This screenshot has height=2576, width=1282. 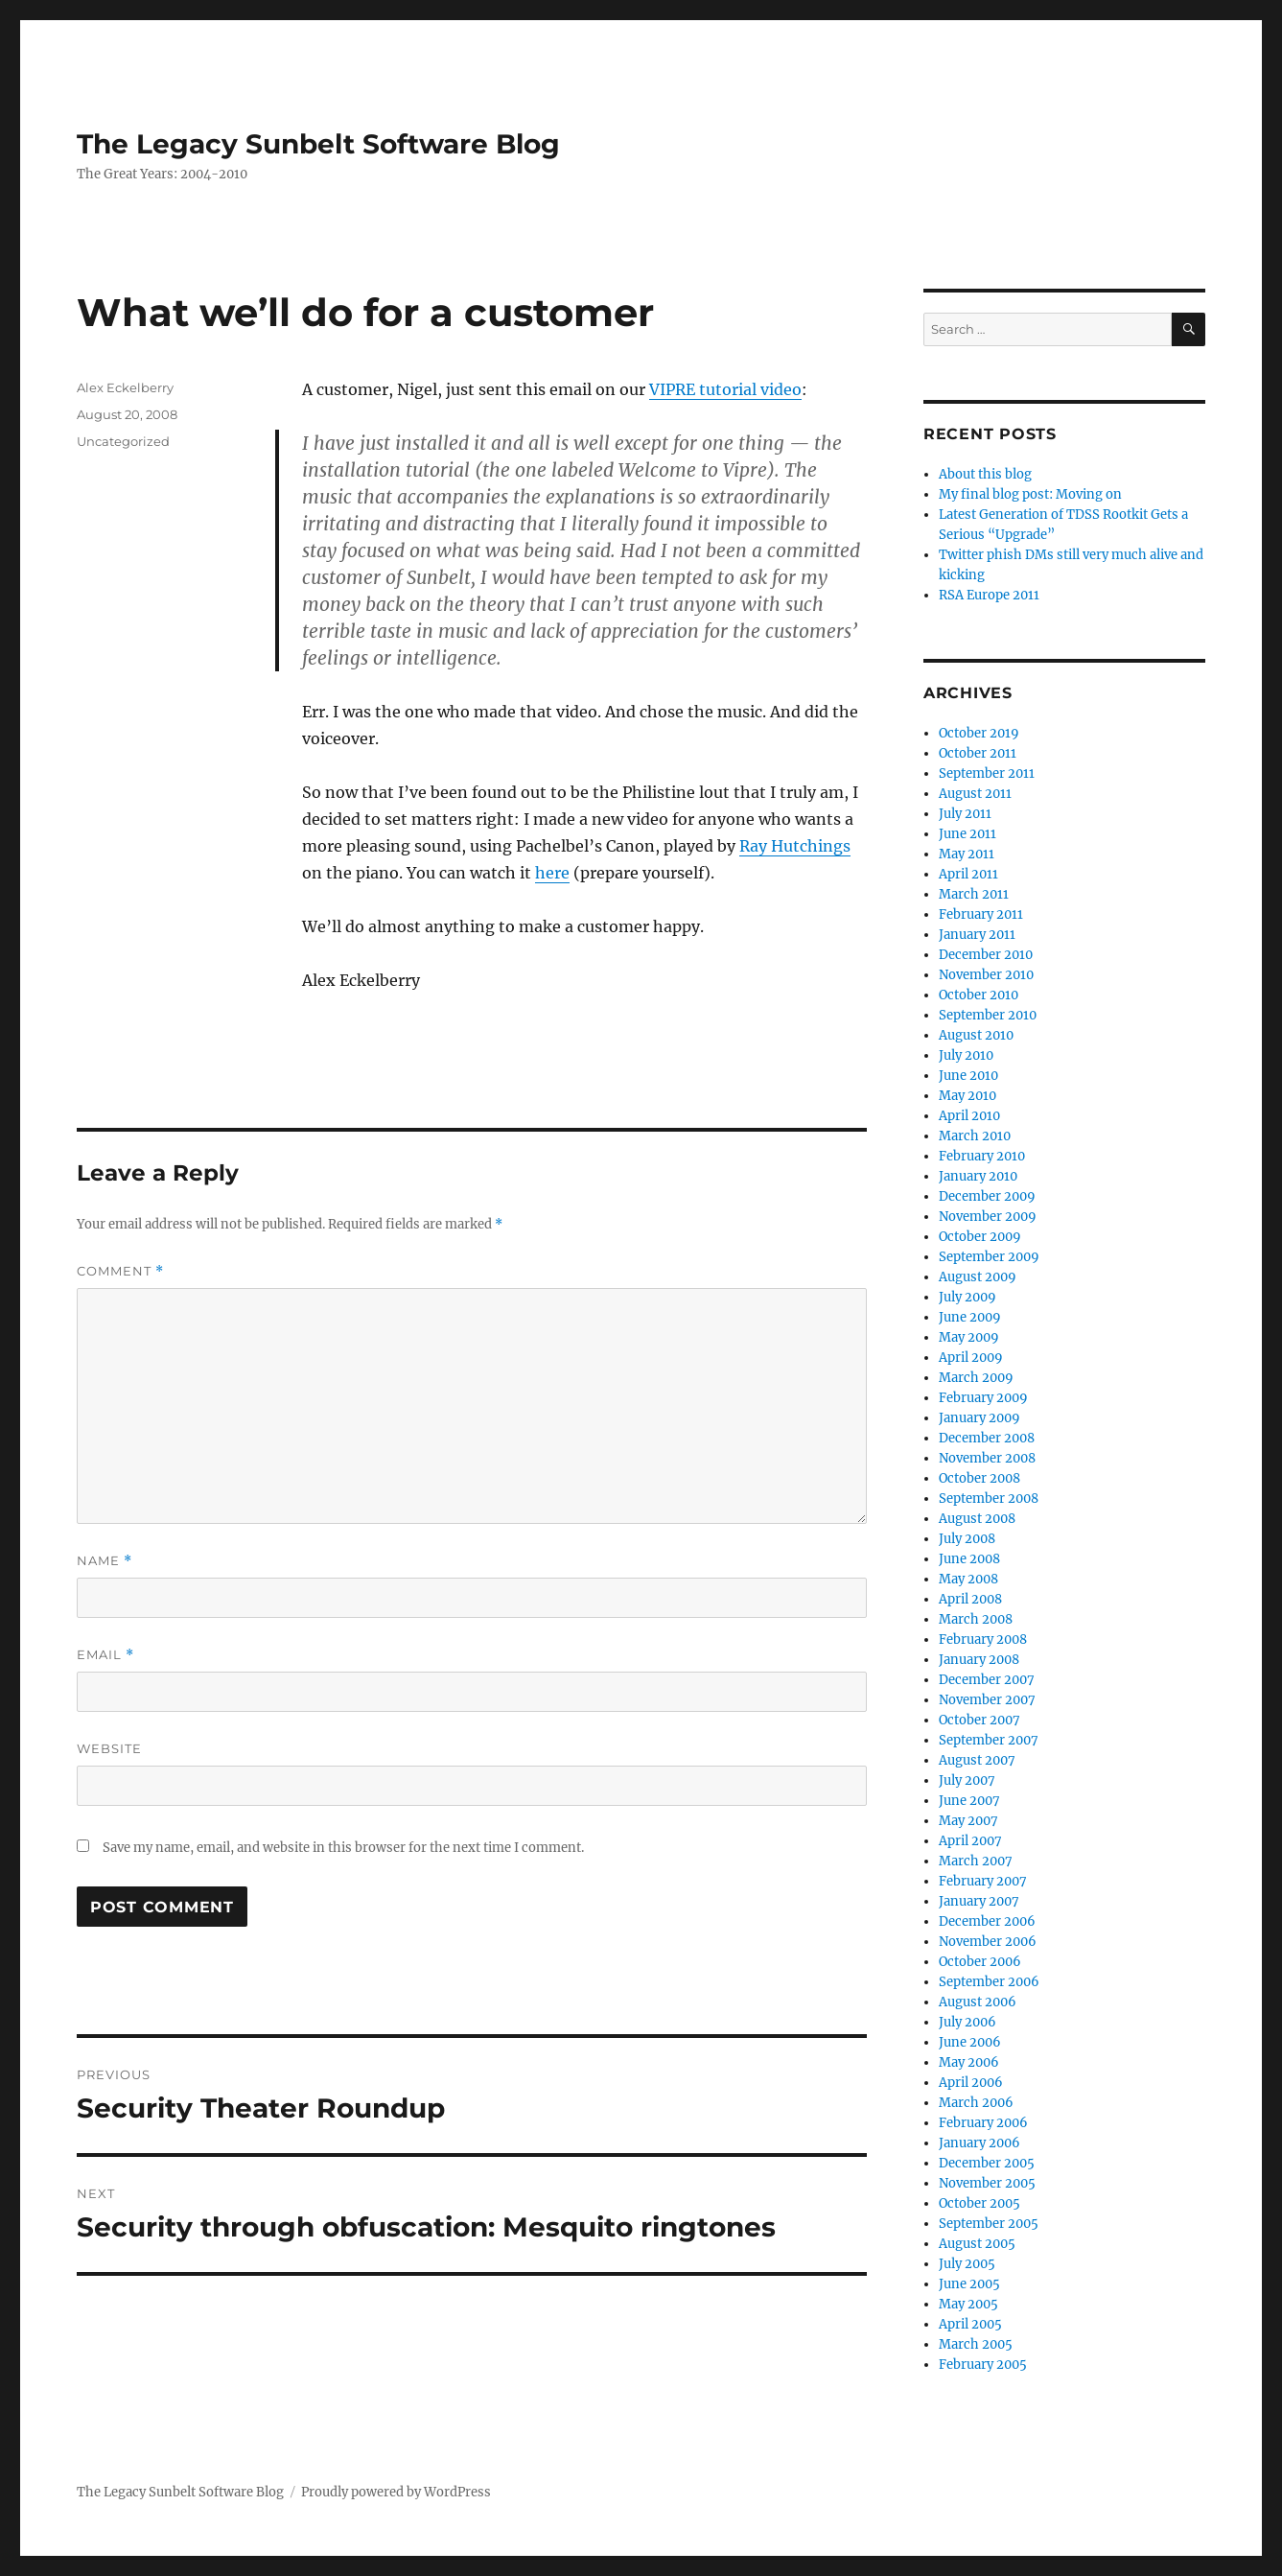 I want to click on September 2007, so click(x=988, y=1740).